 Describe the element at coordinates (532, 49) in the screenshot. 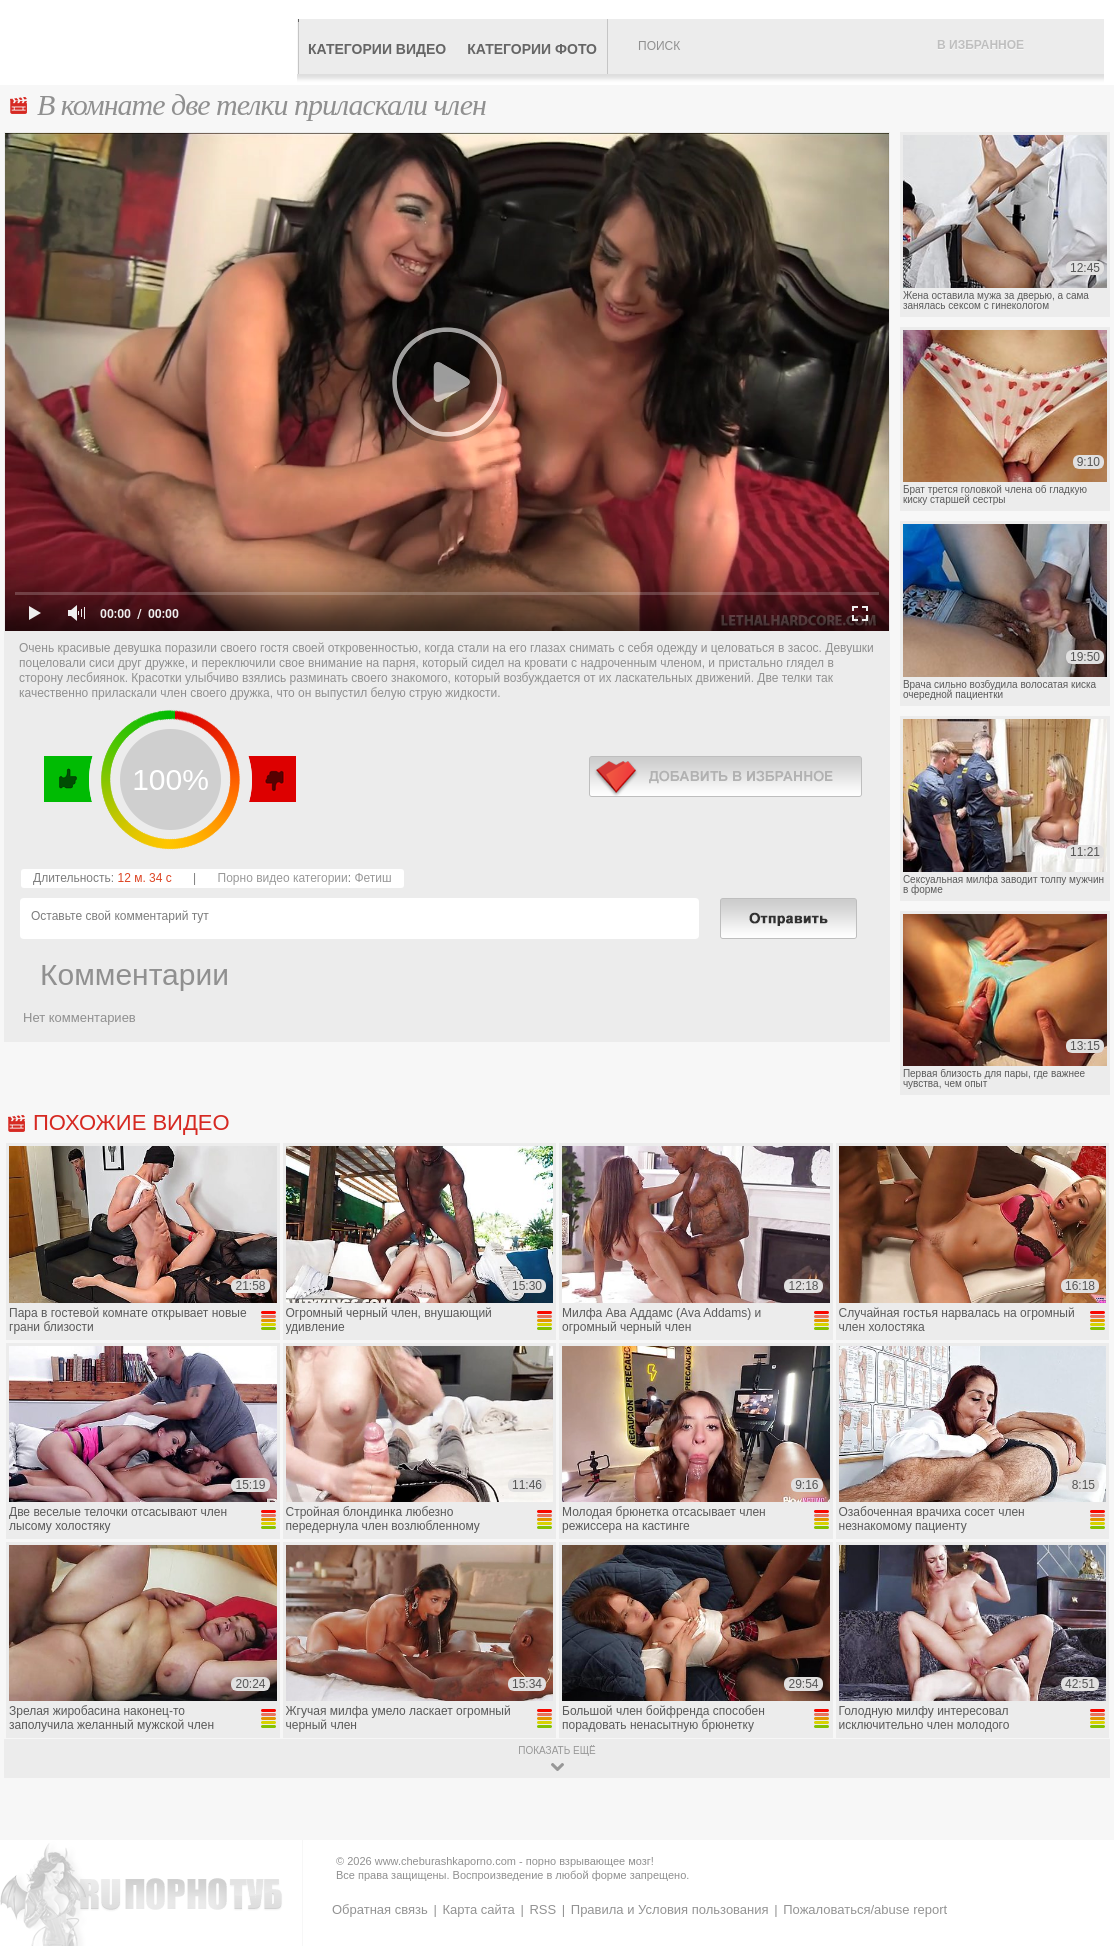

I see `Категории фото` at that location.